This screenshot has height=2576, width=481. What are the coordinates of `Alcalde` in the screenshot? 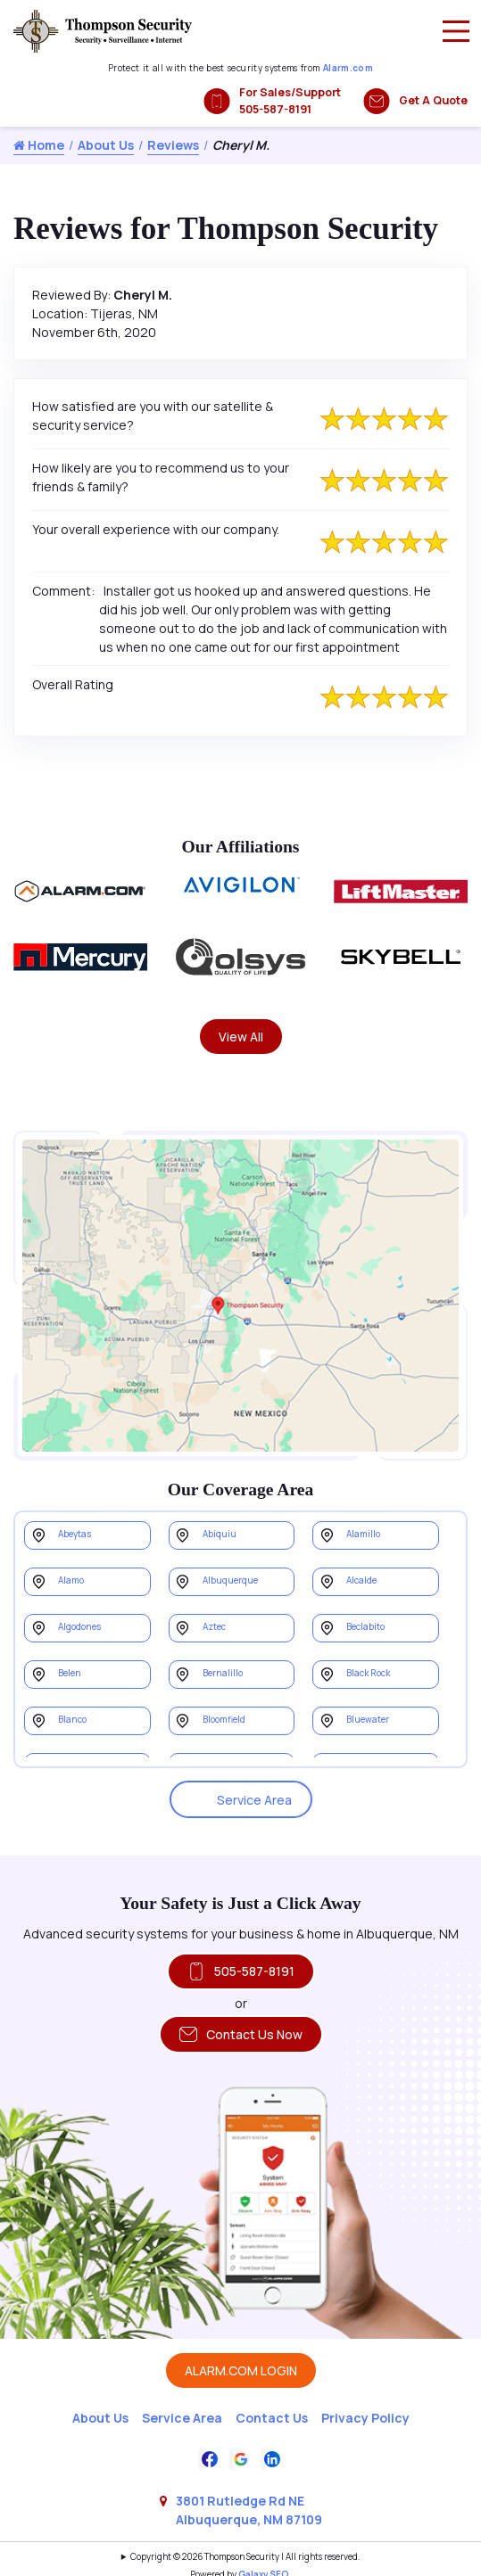 It's located at (361, 1580).